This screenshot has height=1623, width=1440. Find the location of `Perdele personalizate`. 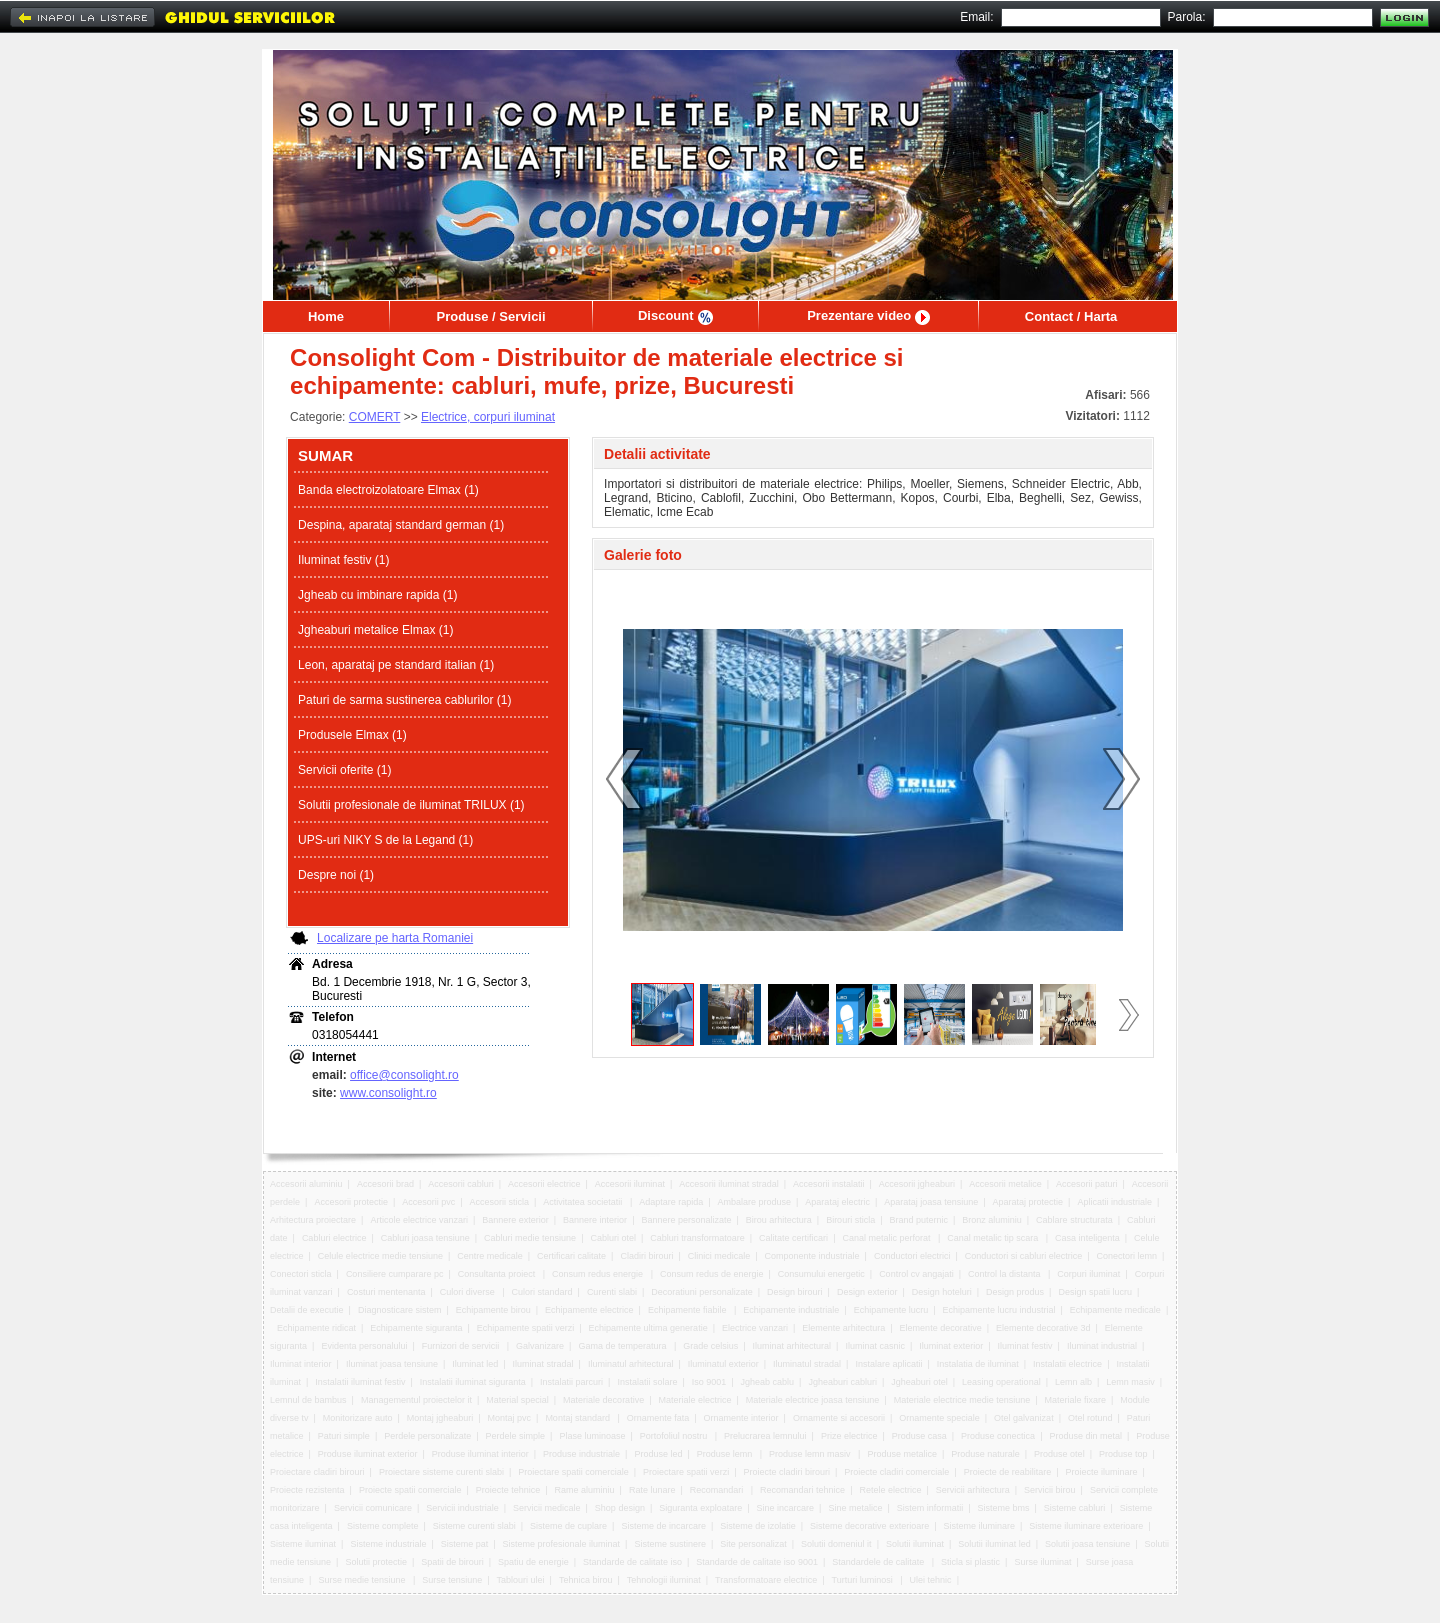

Perdele personalizate is located at coordinates (427, 1436).